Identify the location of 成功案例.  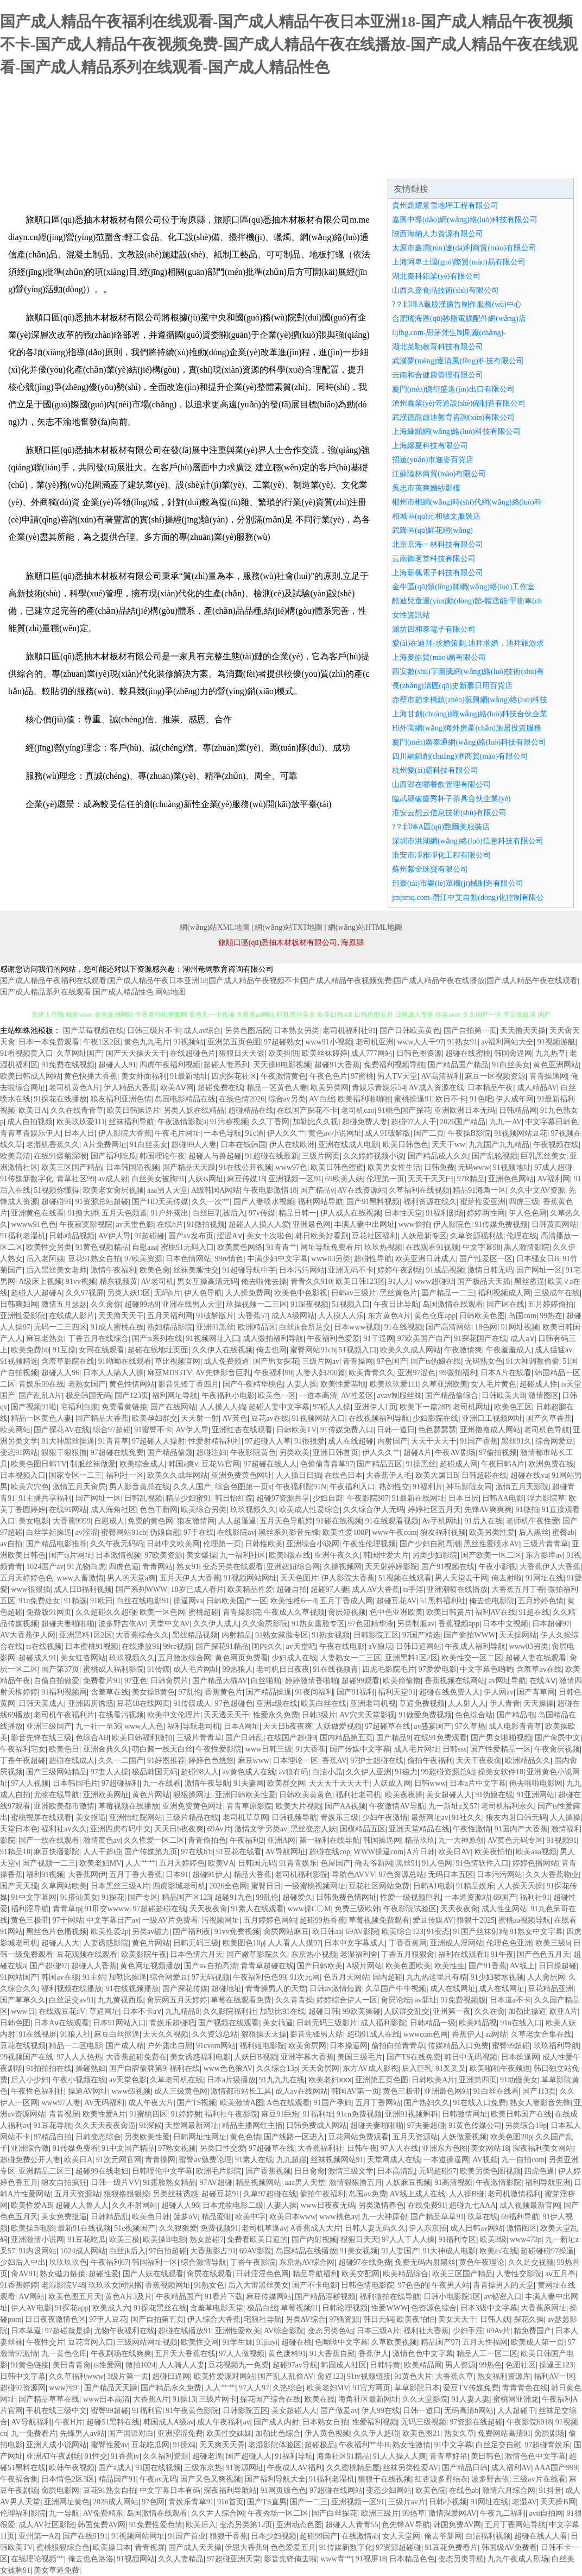
(261, 165).